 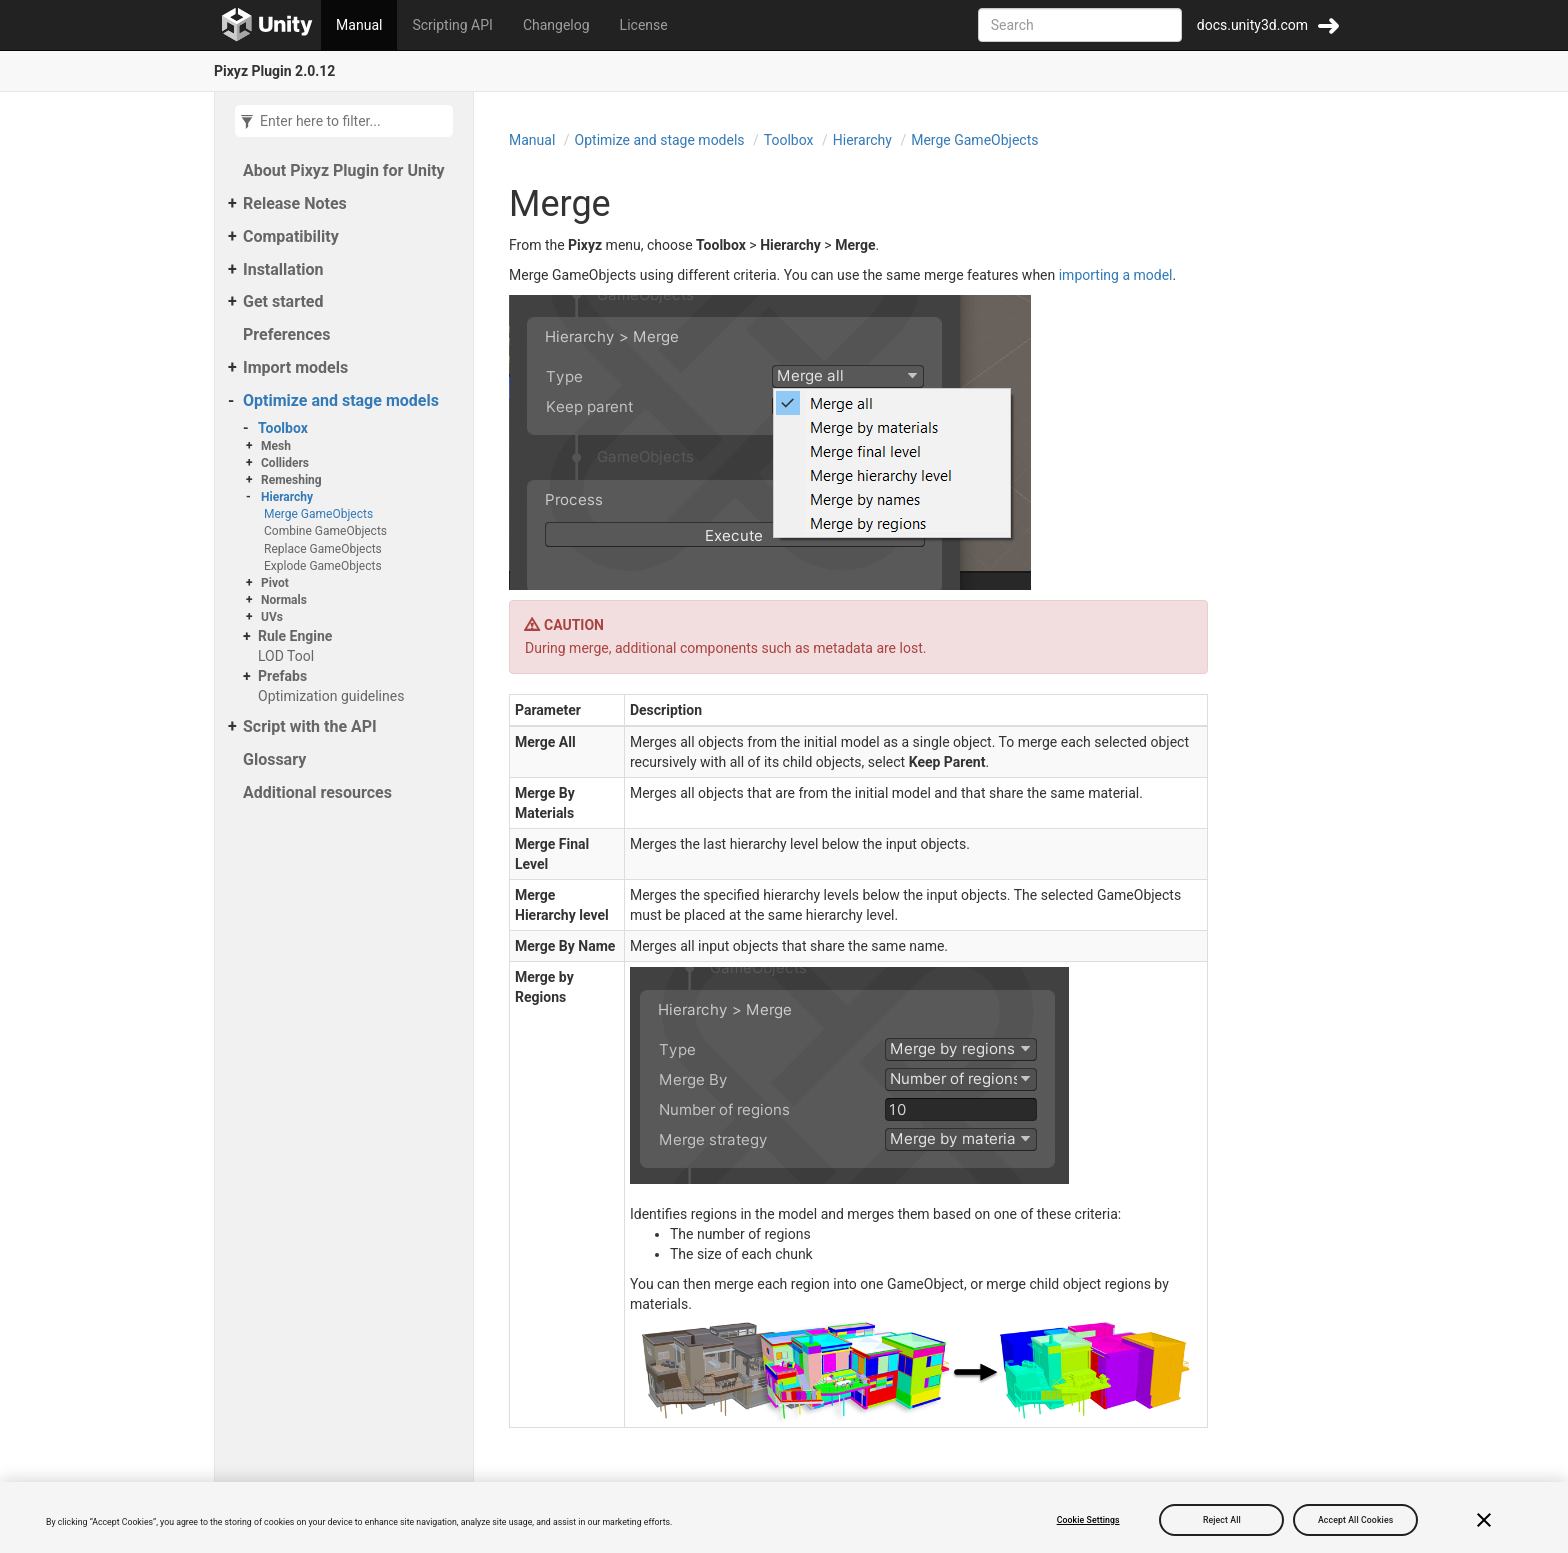 What do you see at coordinates (452, 25) in the screenshot?
I see `Scripting API` at bounding box center [452, 25].